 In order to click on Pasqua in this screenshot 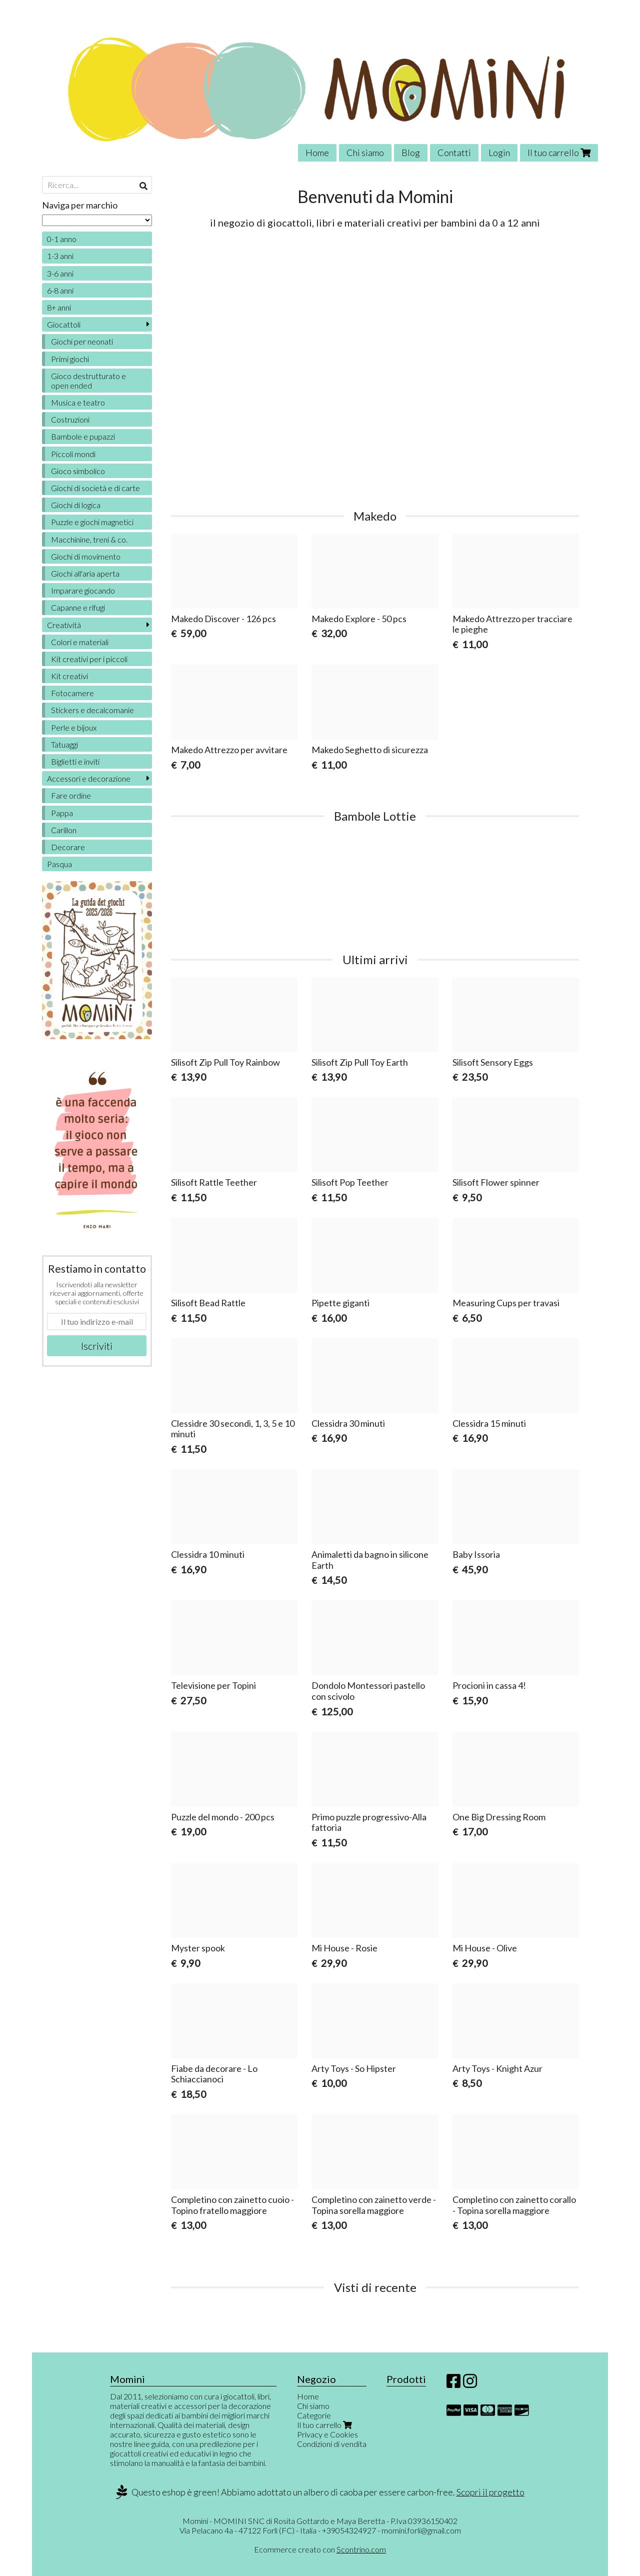, I will do `click(59, 864)`.